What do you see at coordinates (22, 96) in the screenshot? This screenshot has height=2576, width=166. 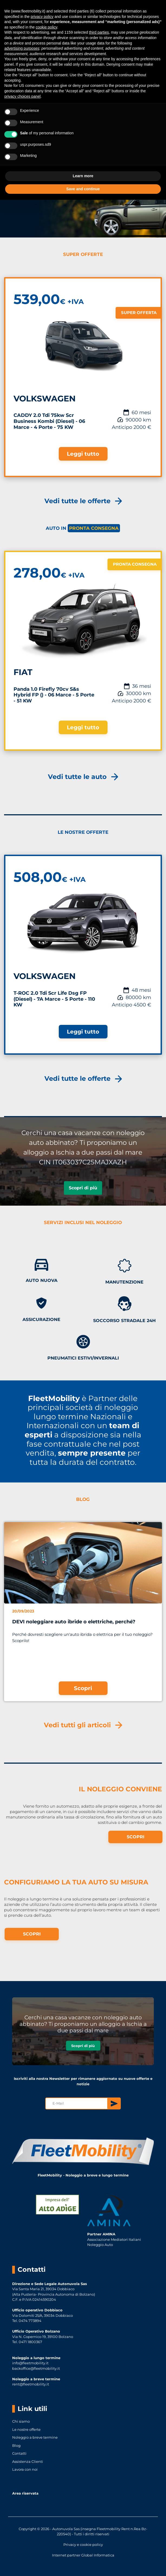 I see `privacy choices panel` at bounding box center [22, 96].